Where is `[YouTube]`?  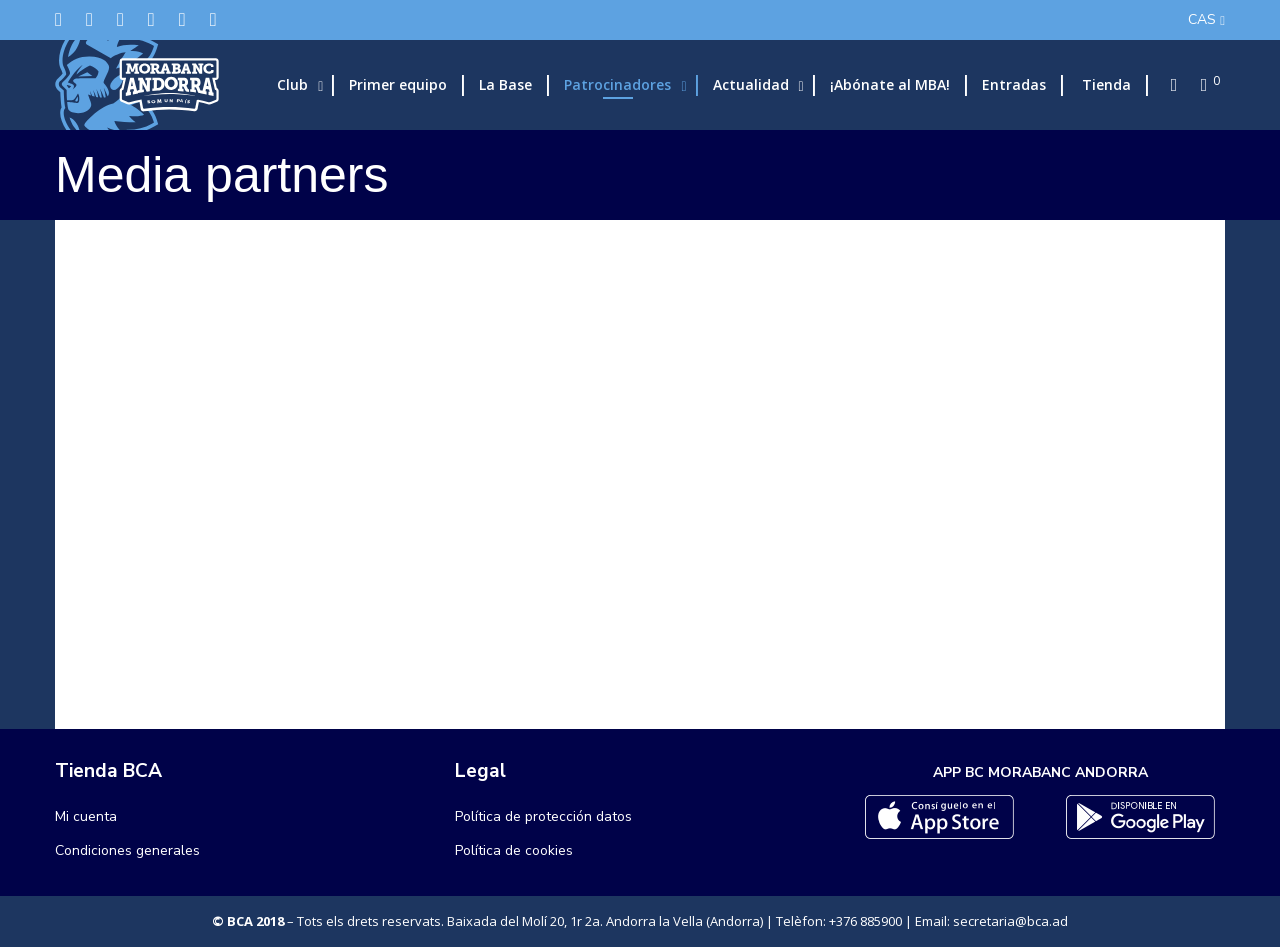 [YouTube] is located at coordinates (213, 19).